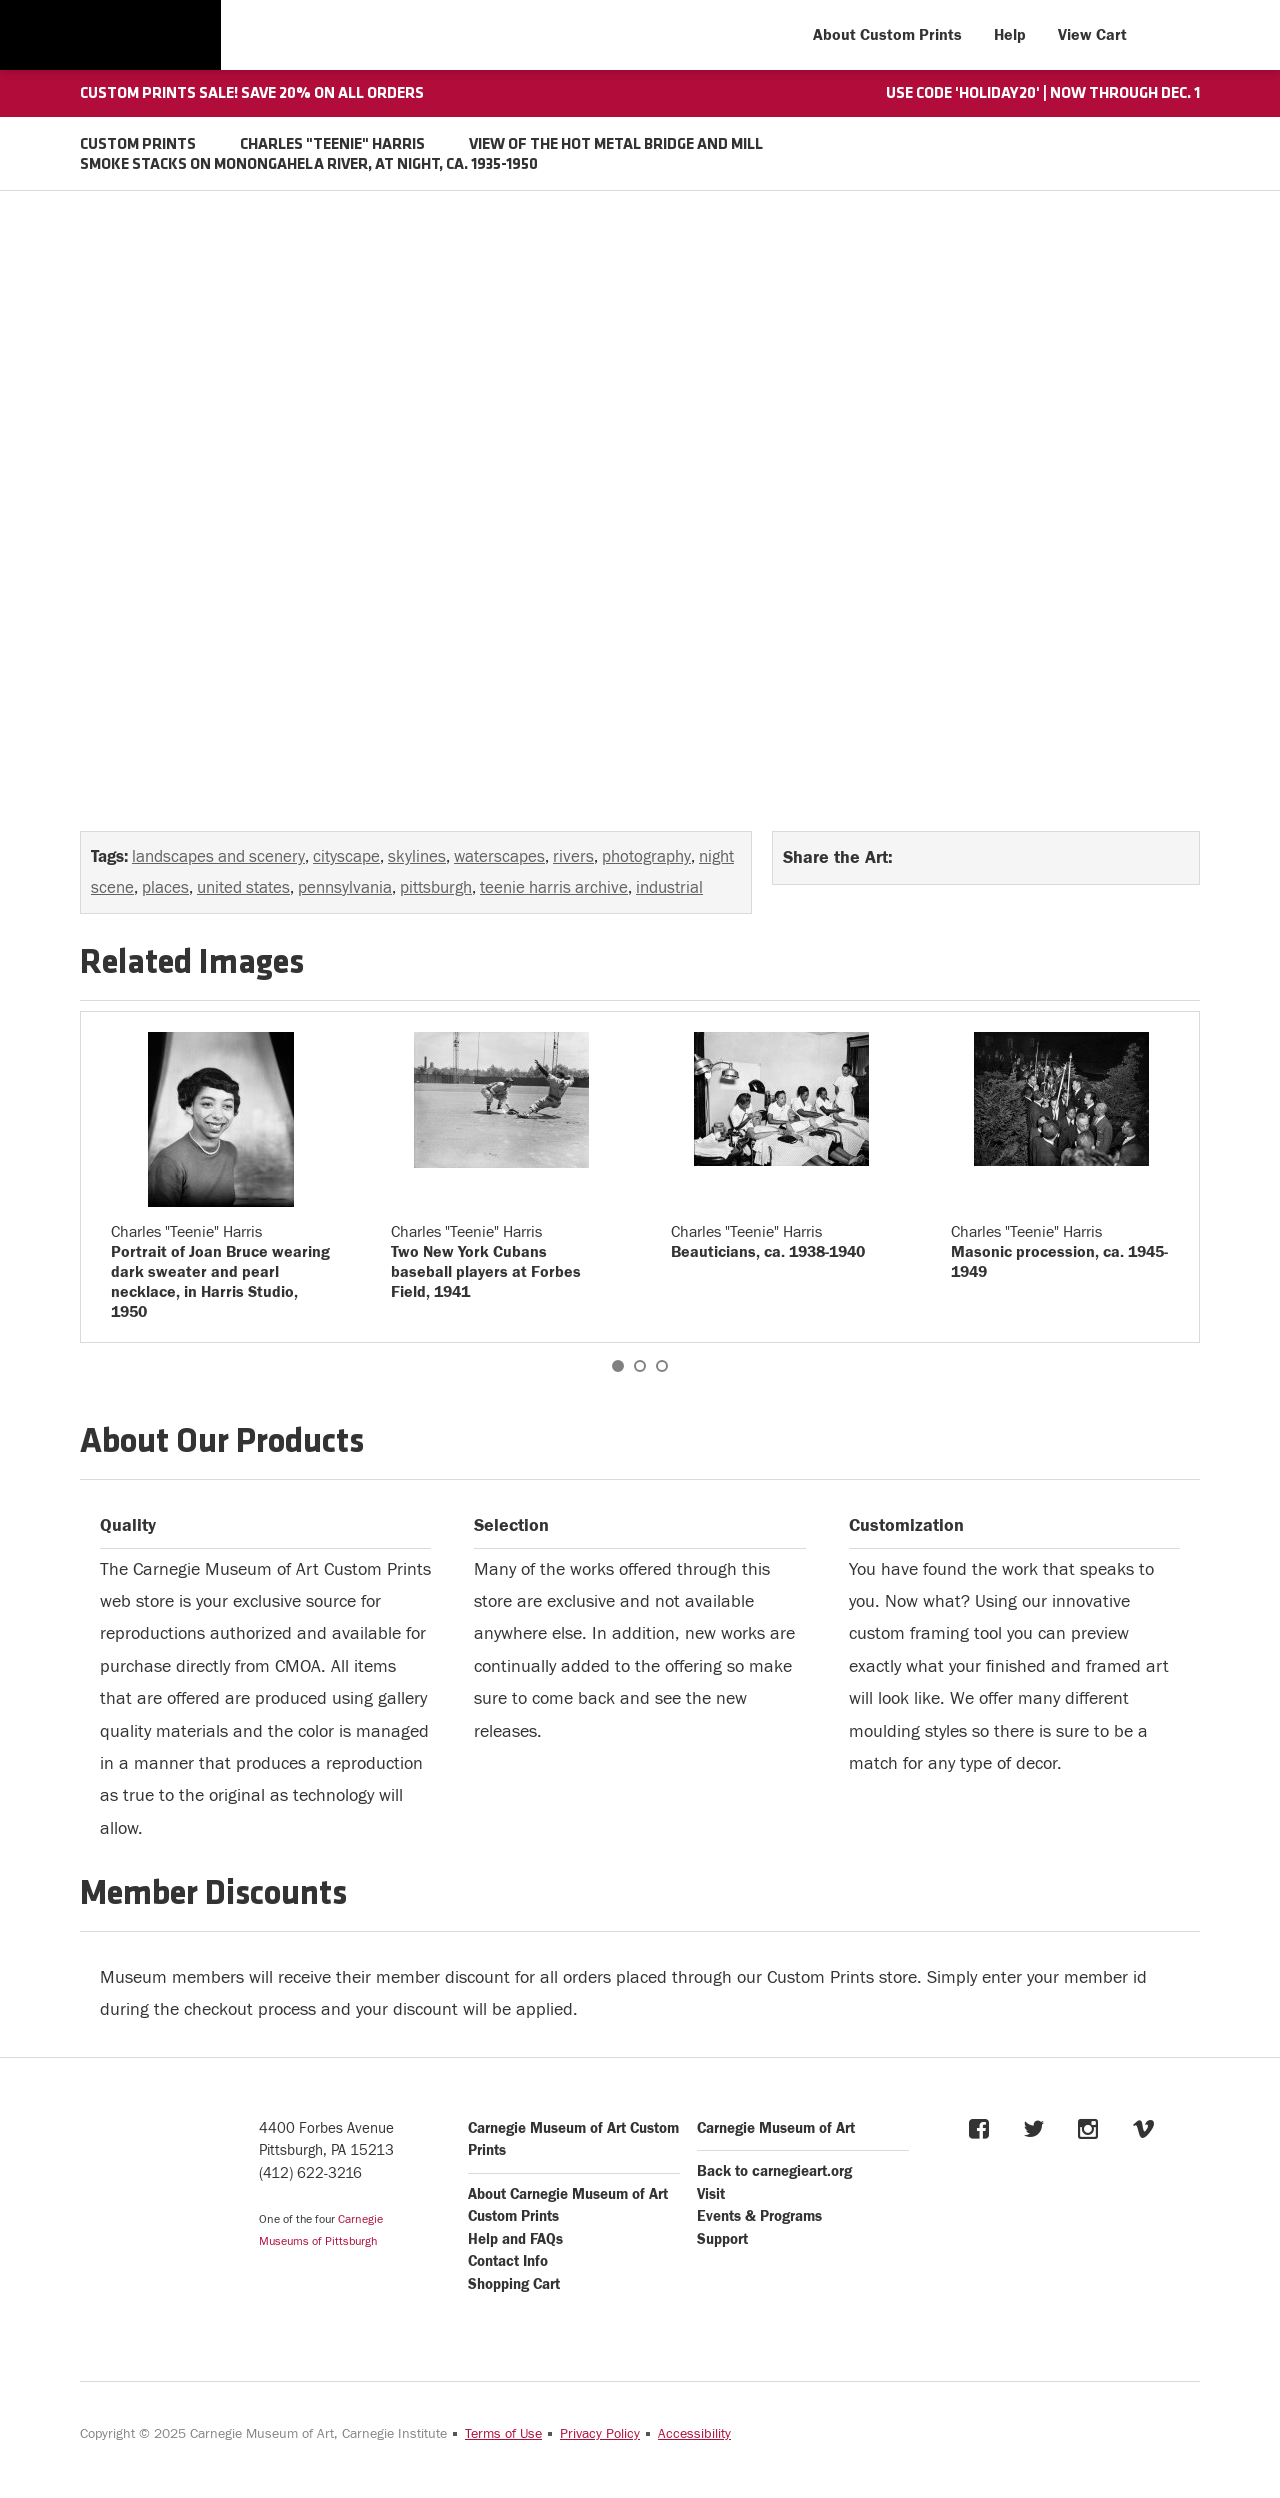  Describe the element at coordinates (887, 35) in the screenshot. I see `About Custom Prints` at that location.